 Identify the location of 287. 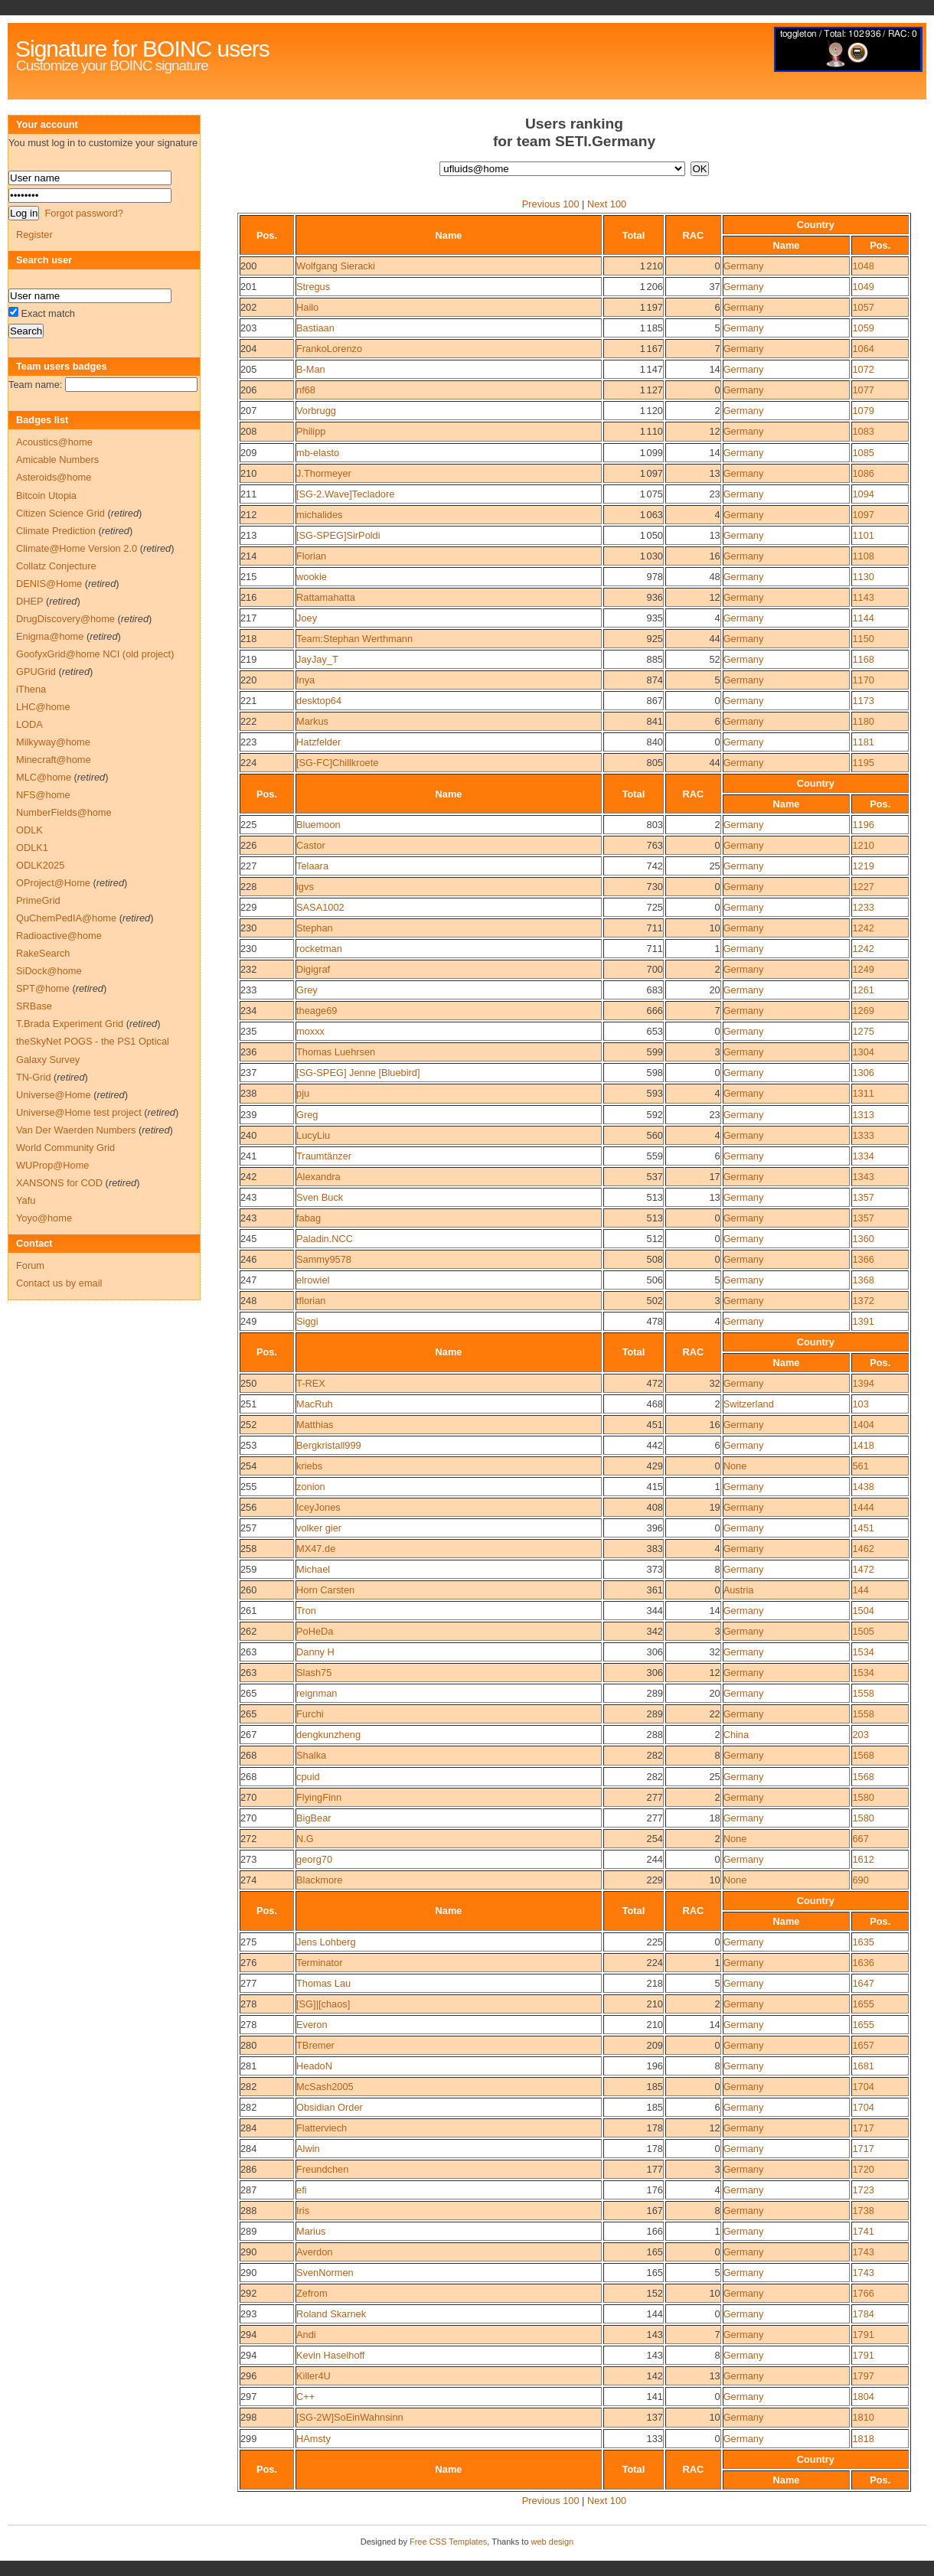
(248, 2190).